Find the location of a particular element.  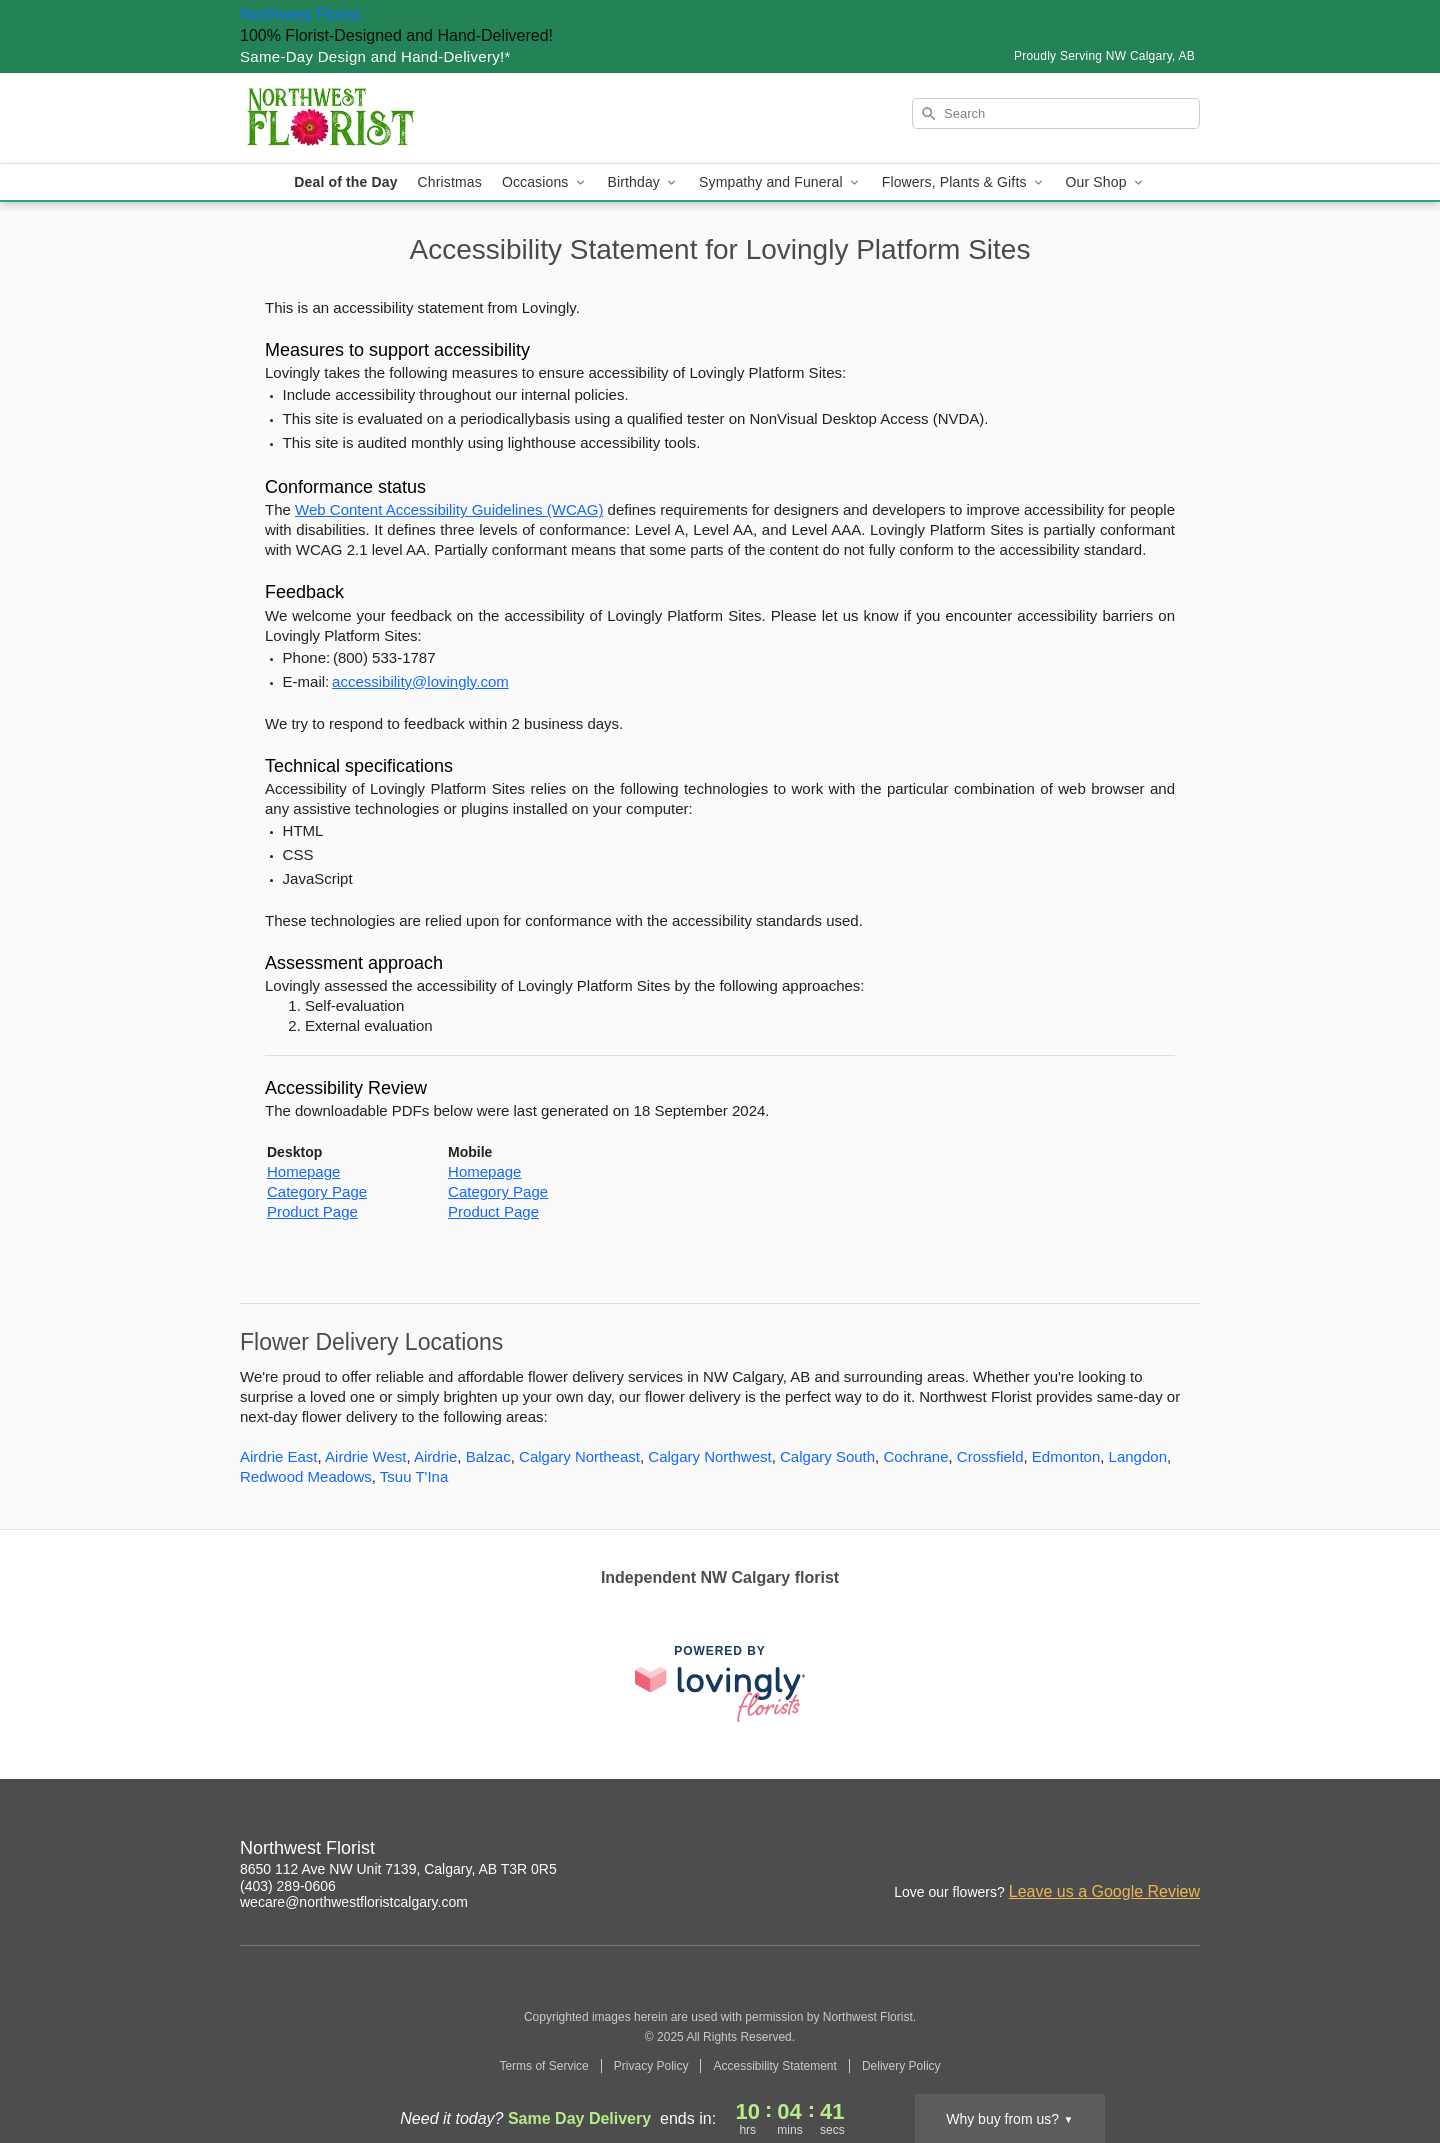

Leave us a Google Review [Review Northwest Florist on Google] is located at coordinates (1104, 1891).